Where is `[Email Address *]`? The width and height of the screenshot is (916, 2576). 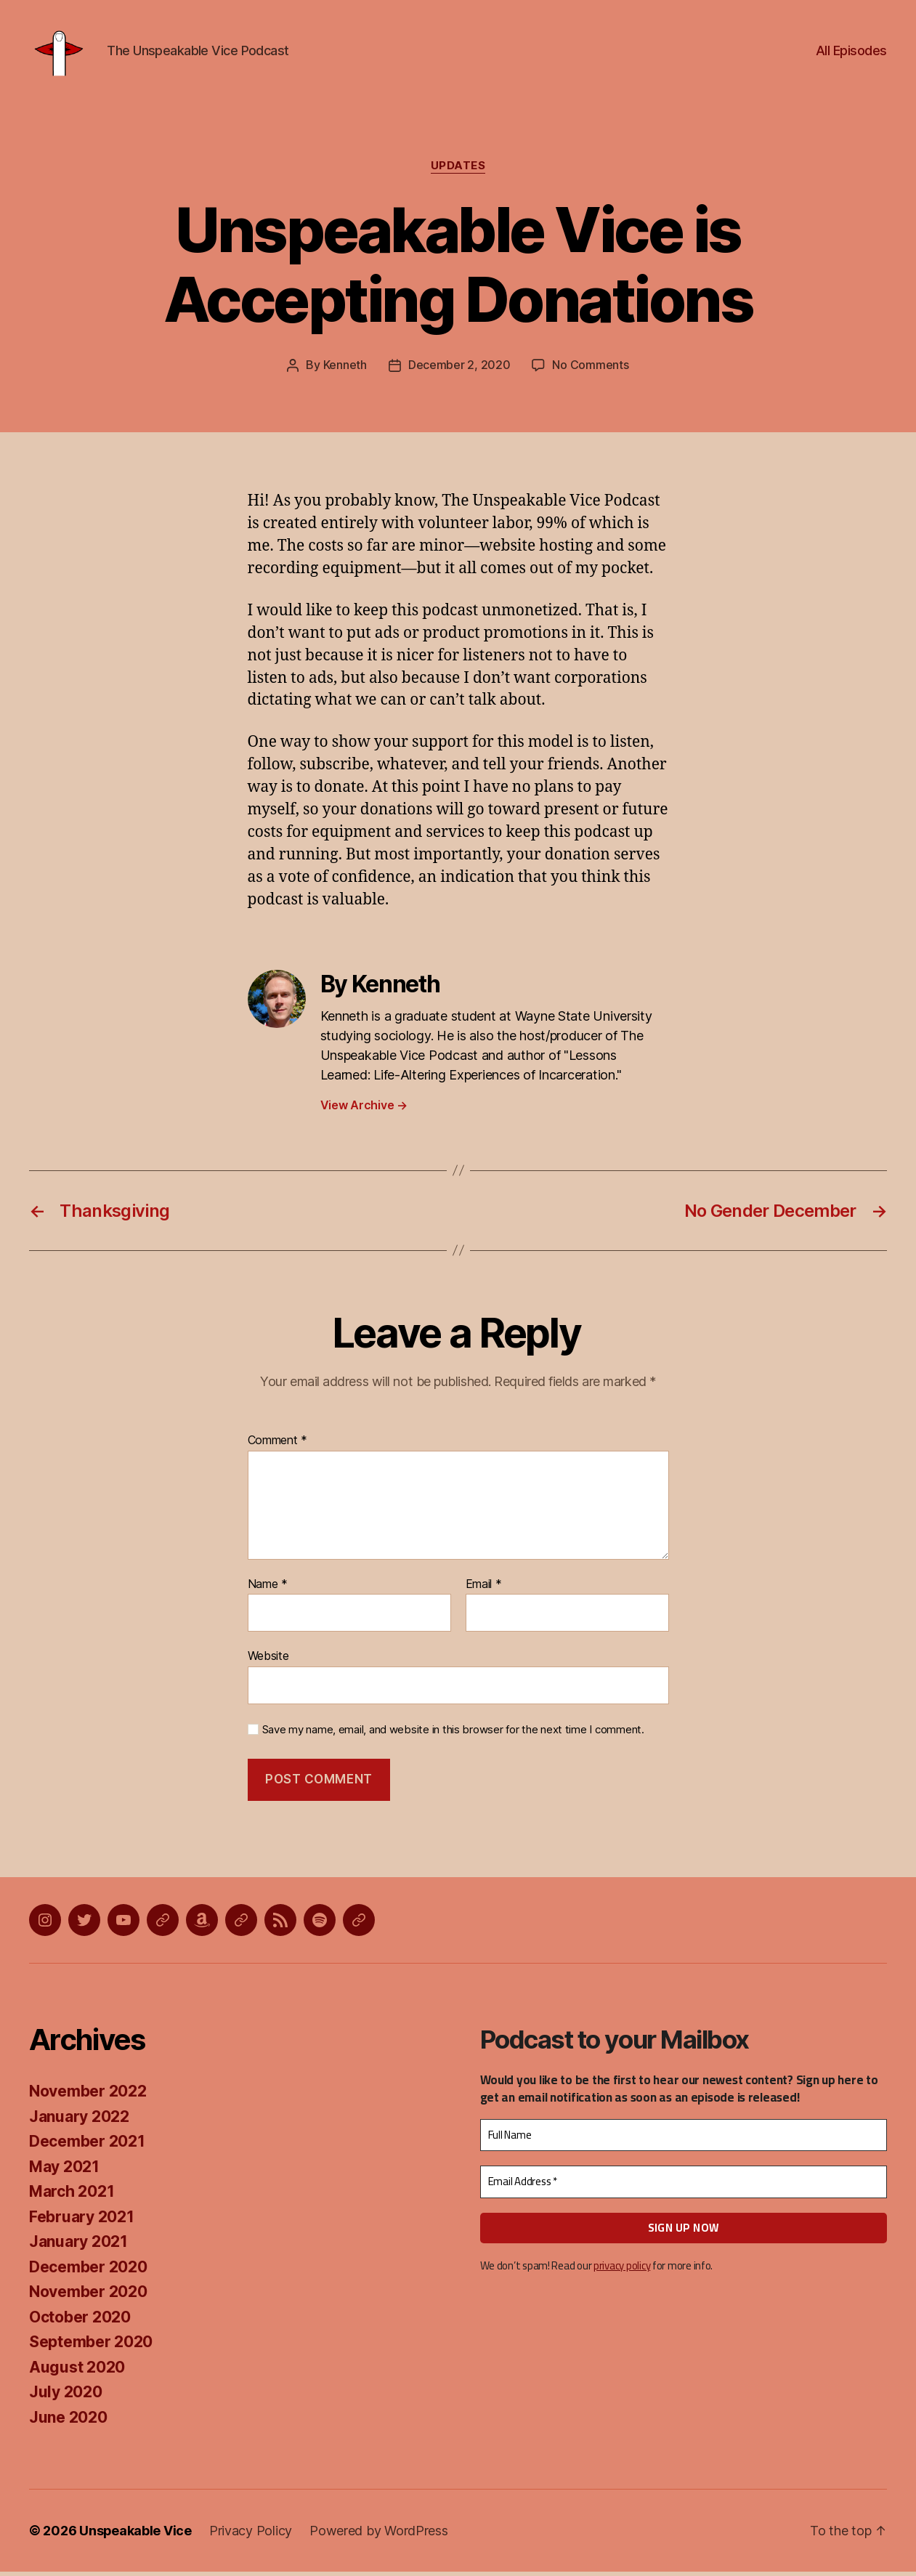
[Email Address *] is located at coordinates (684, 2186).